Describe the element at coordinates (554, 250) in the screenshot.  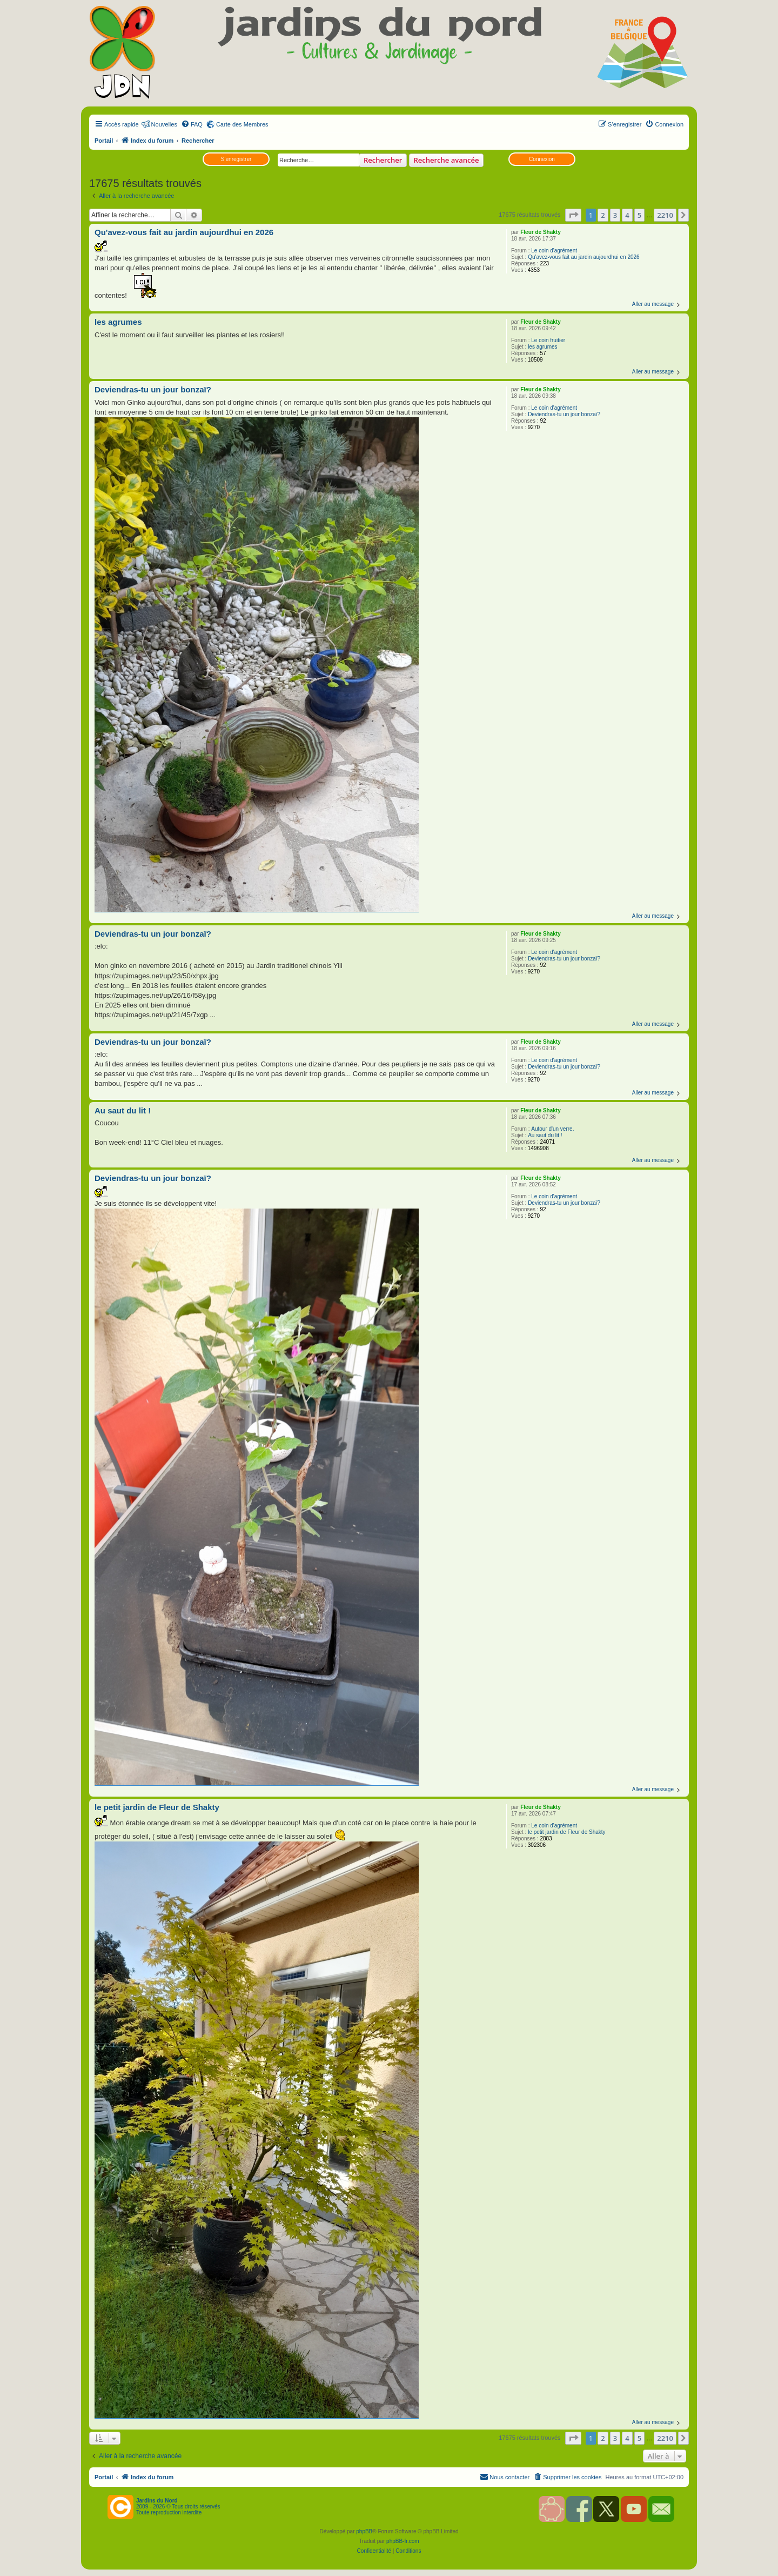
I see `Le coin d'agrément` at that location.